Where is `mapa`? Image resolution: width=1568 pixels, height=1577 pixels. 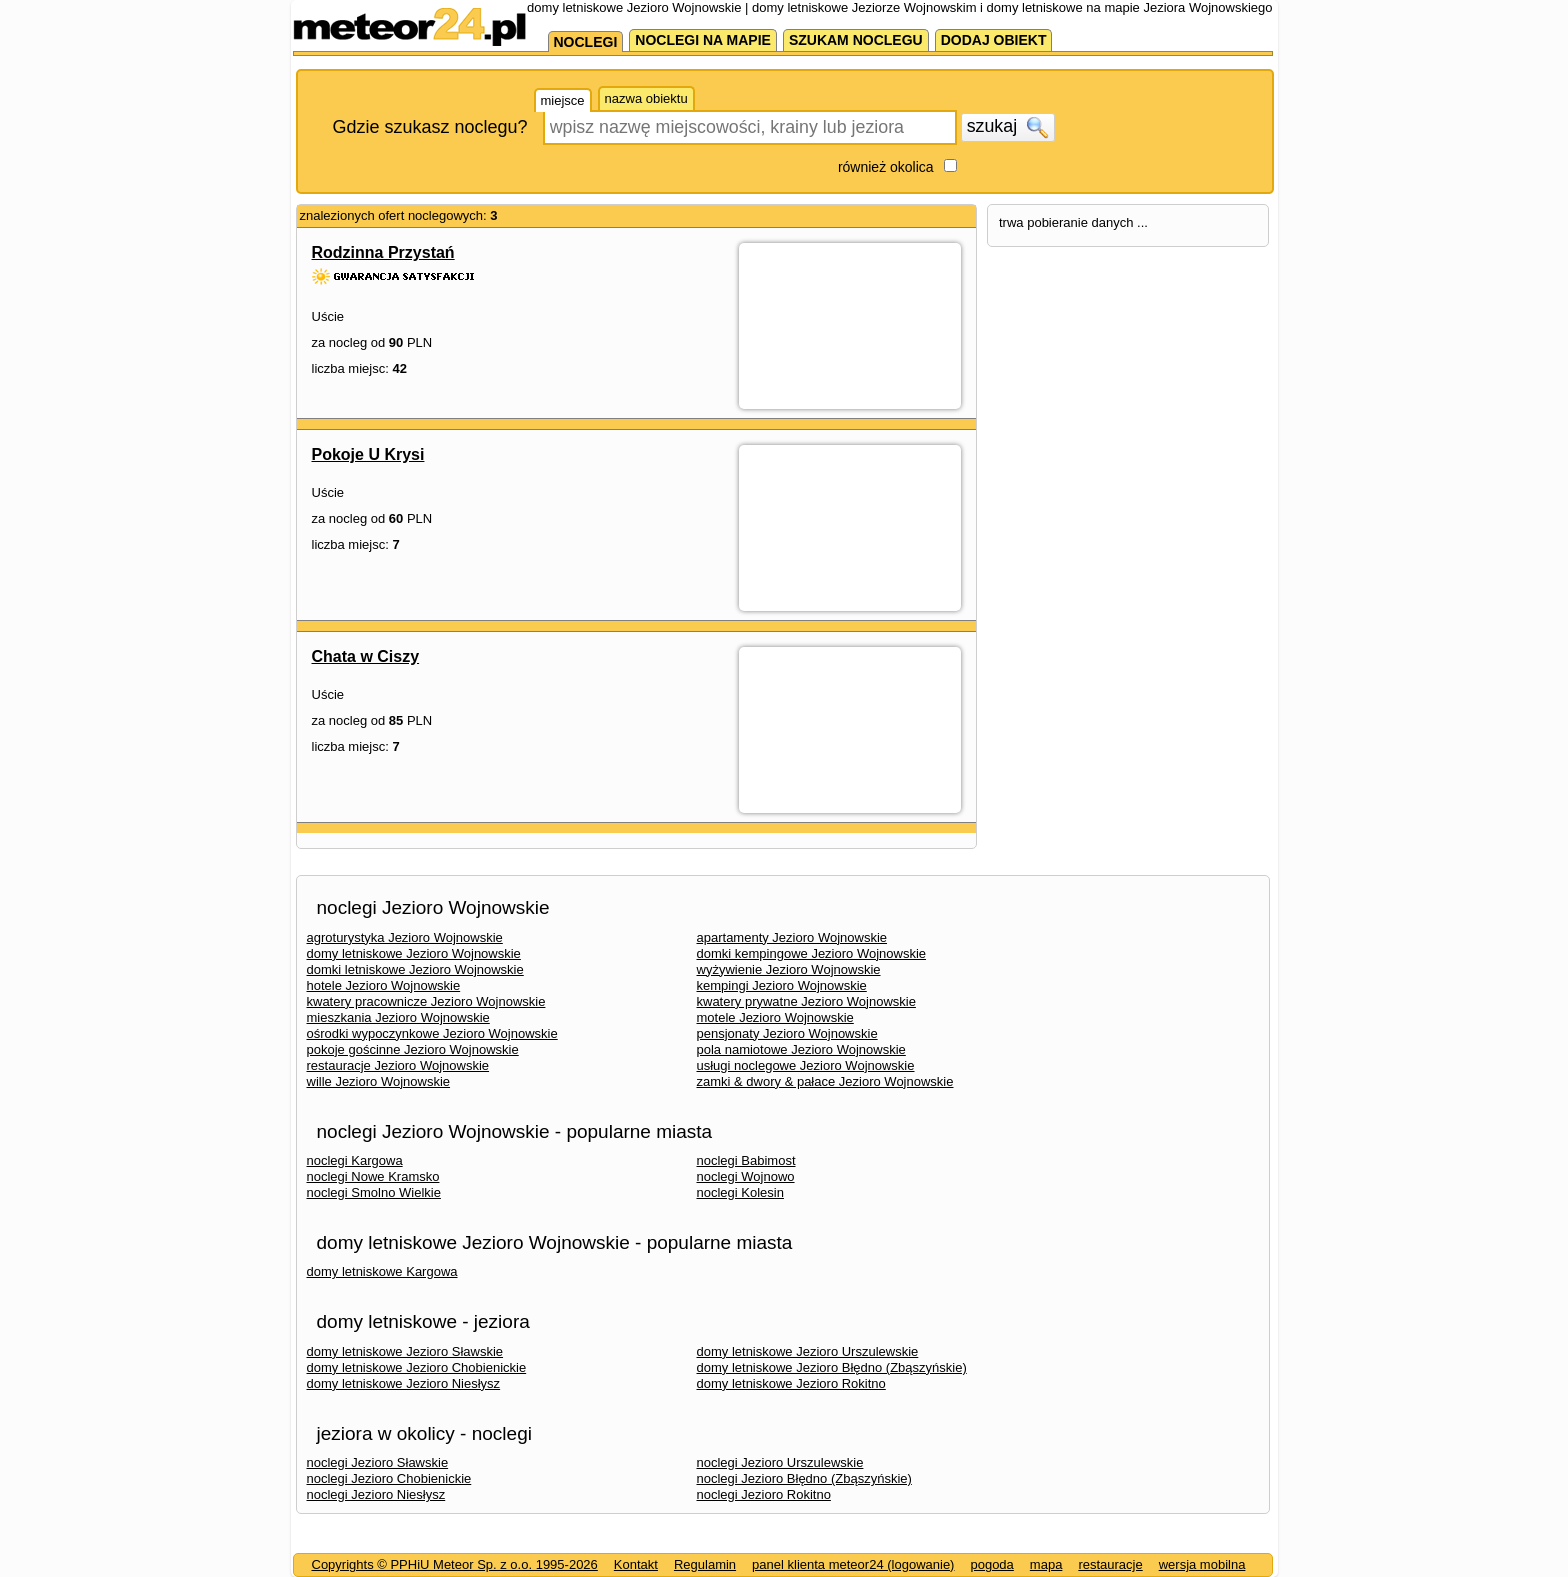
mapa is located at coordinates (1046, 1564).